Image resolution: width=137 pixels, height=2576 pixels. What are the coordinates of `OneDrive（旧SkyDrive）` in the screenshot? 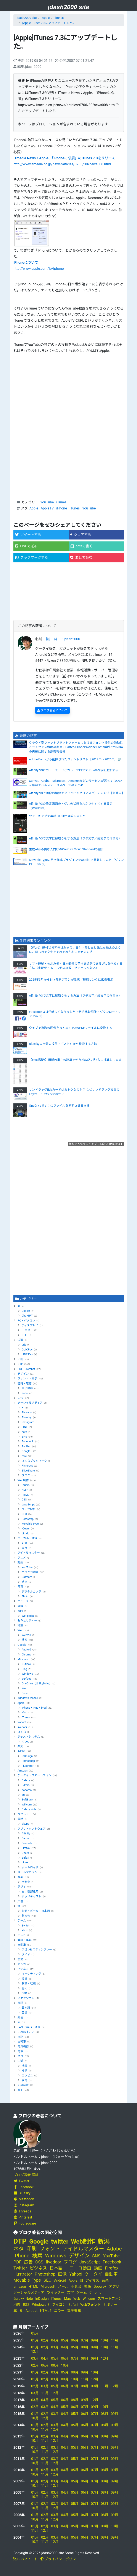 It's located at (37, 1683).